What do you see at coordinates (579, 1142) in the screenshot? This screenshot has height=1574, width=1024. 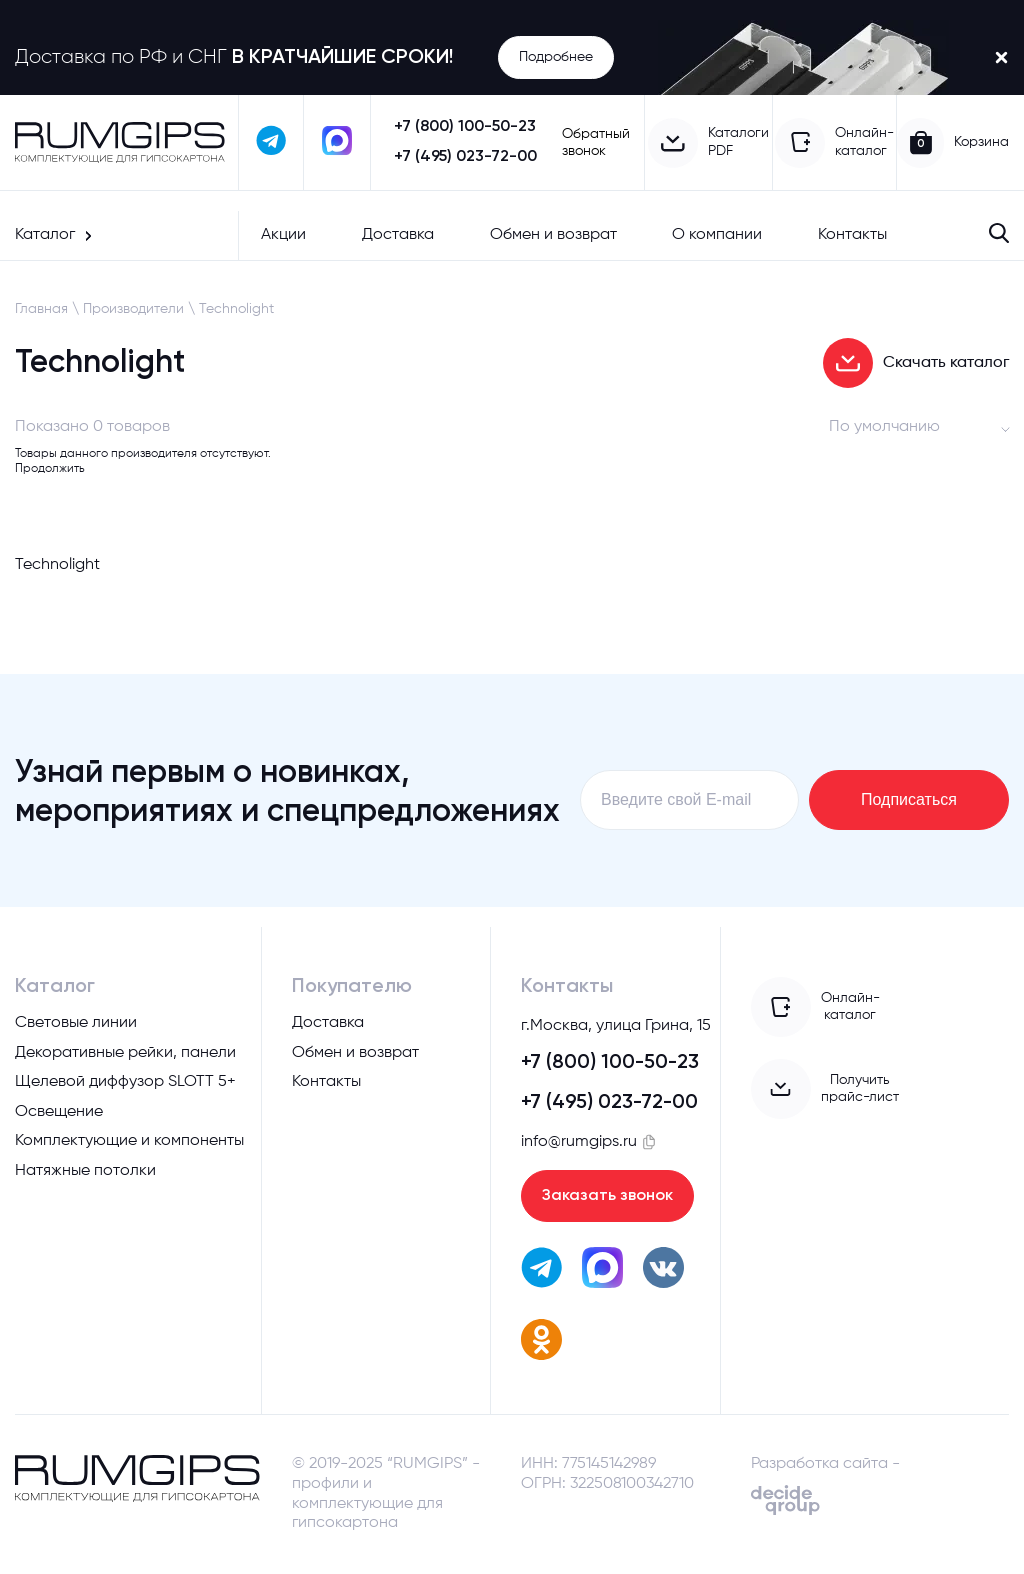 I see `info@rumgips.ru` at bounding box center [579, 1142].